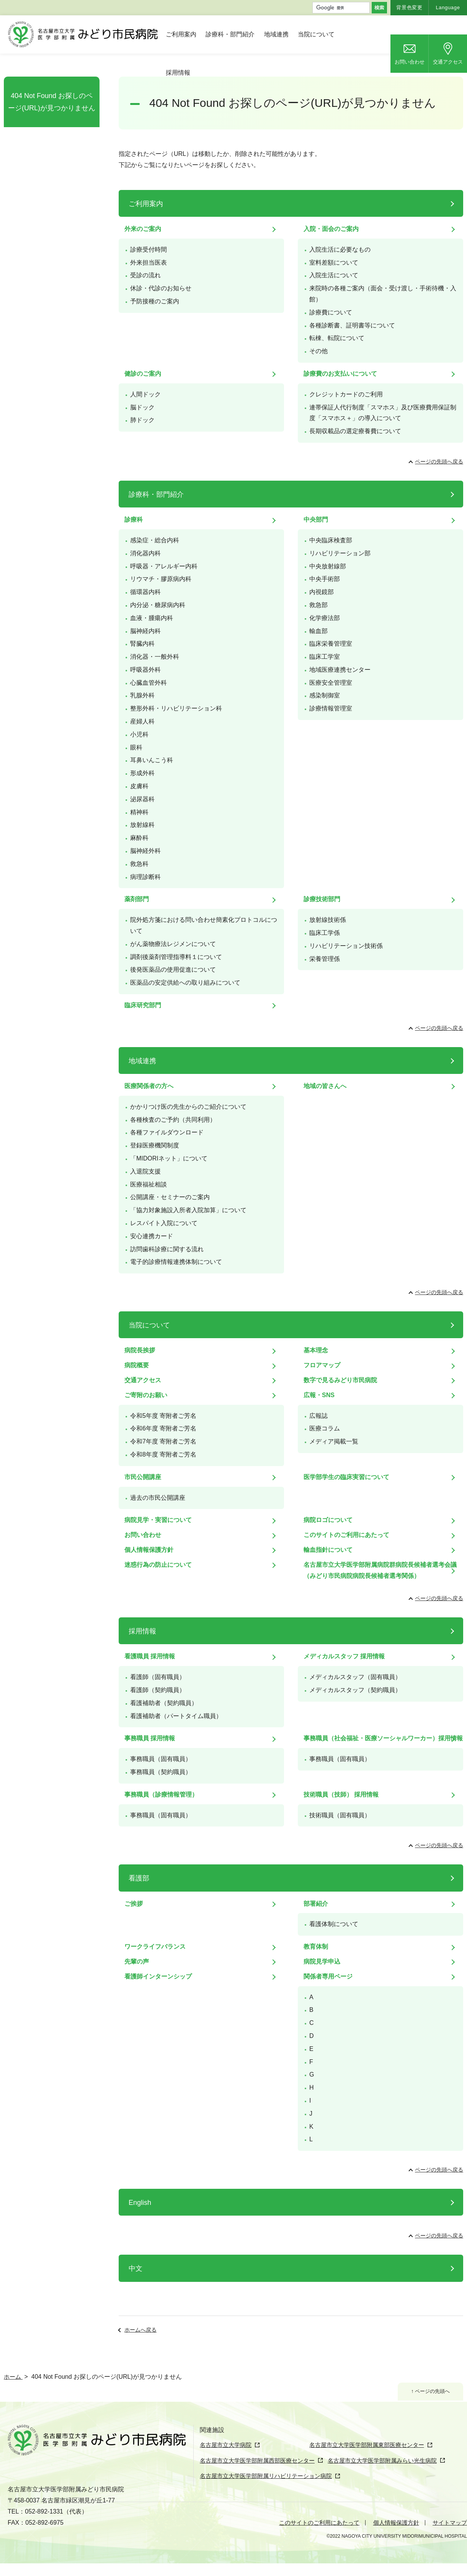 The image size is (467, 2576). Describe the element at coordinates (330, 312) in the screenshot. I see `診療費について` at that location.